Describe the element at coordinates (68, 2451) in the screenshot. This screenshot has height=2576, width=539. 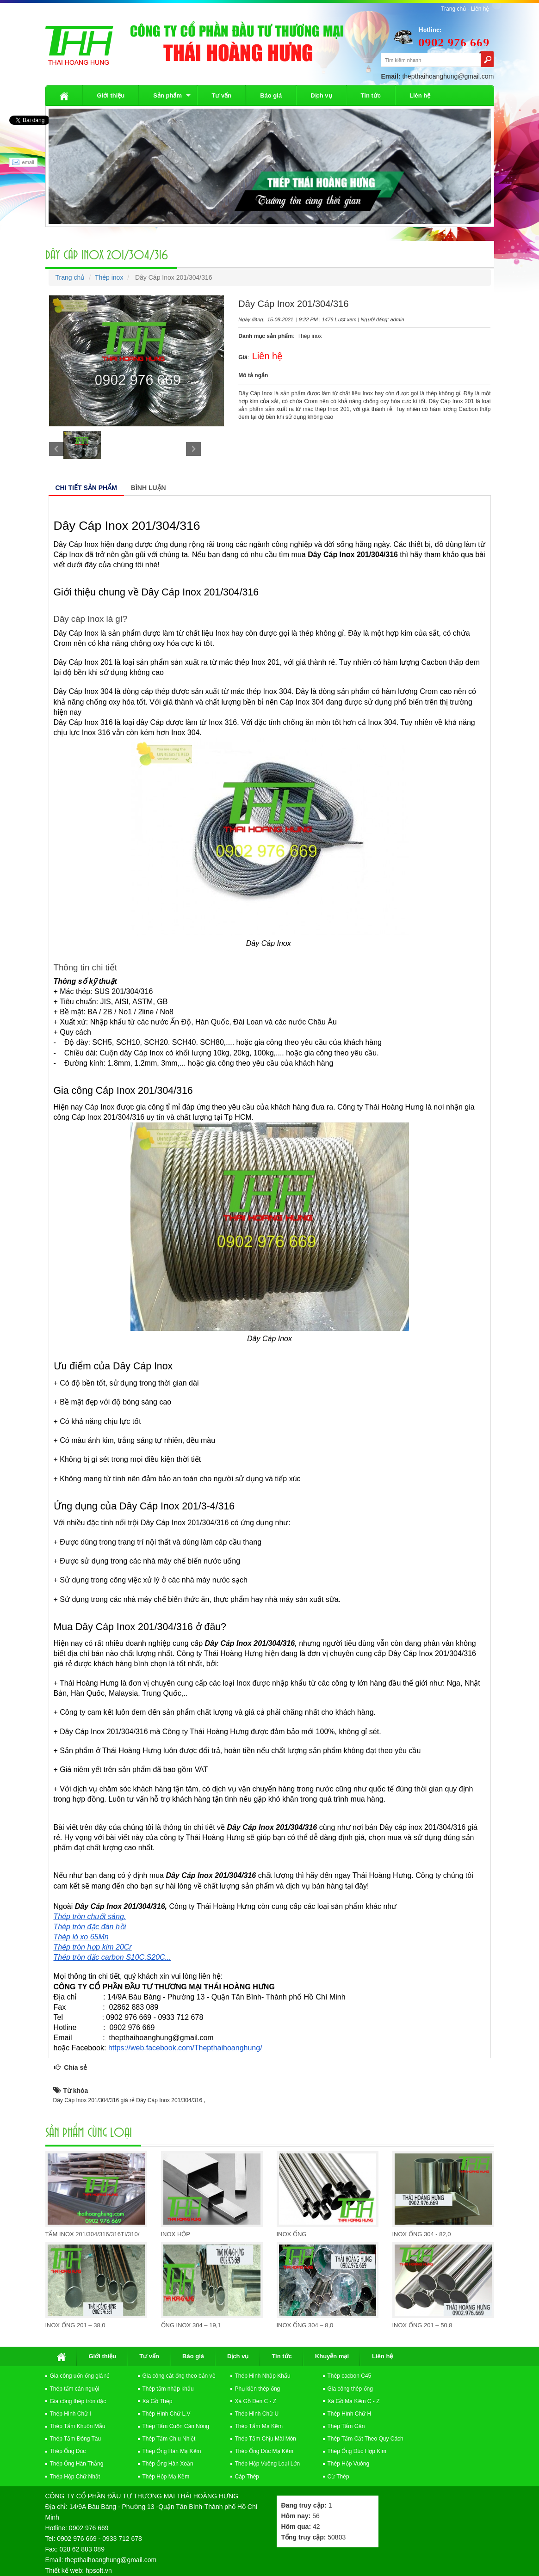
I see `Thép Ống Đúc` at that location.